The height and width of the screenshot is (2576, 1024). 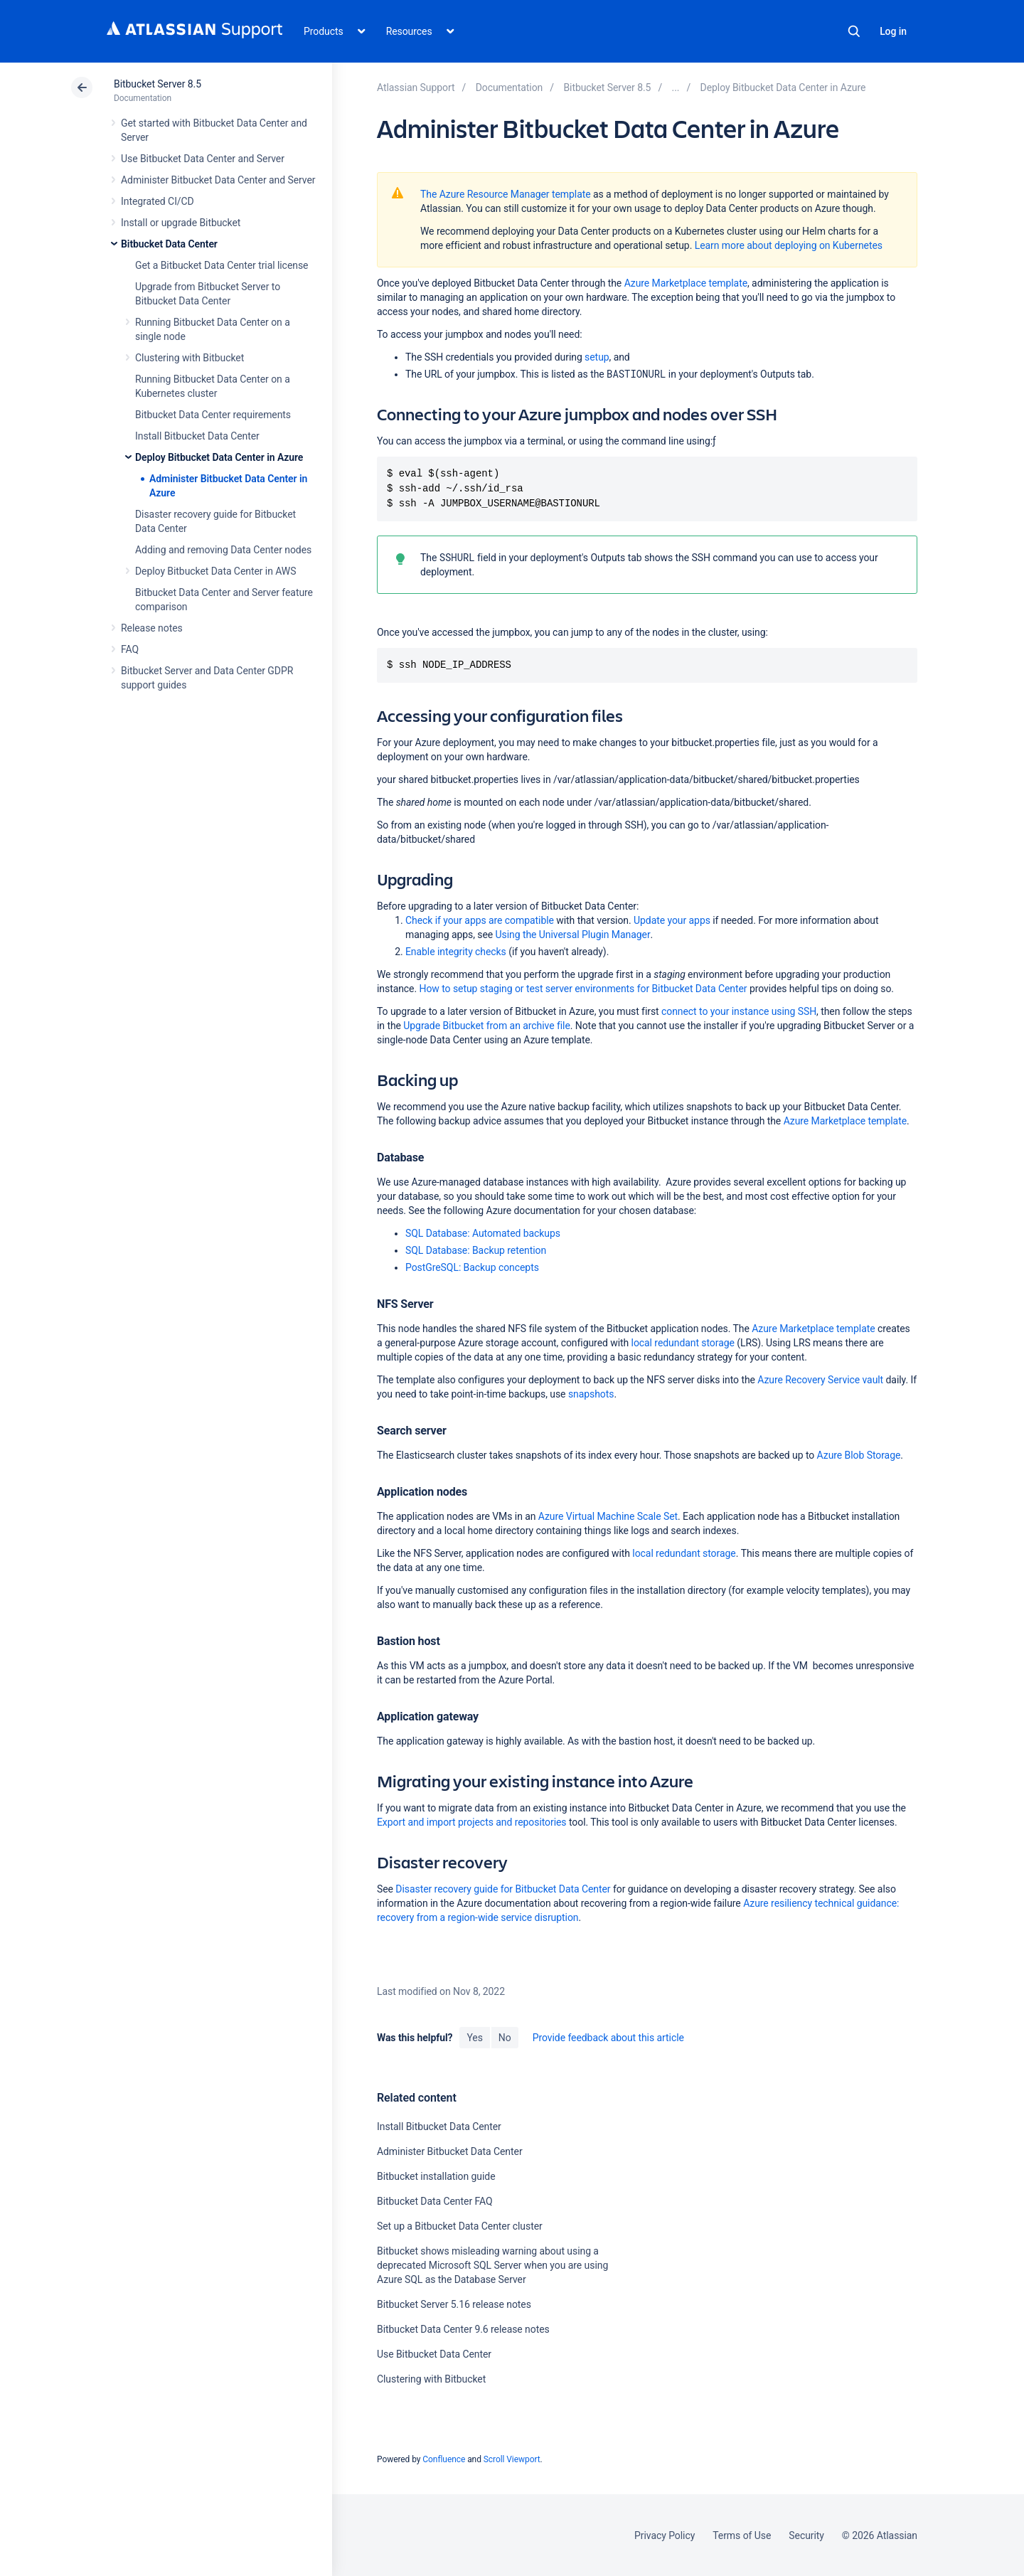 What do you see at coordinates (854, 31) in the screenshot?
I see `Search` at bounding box center [854, 31].